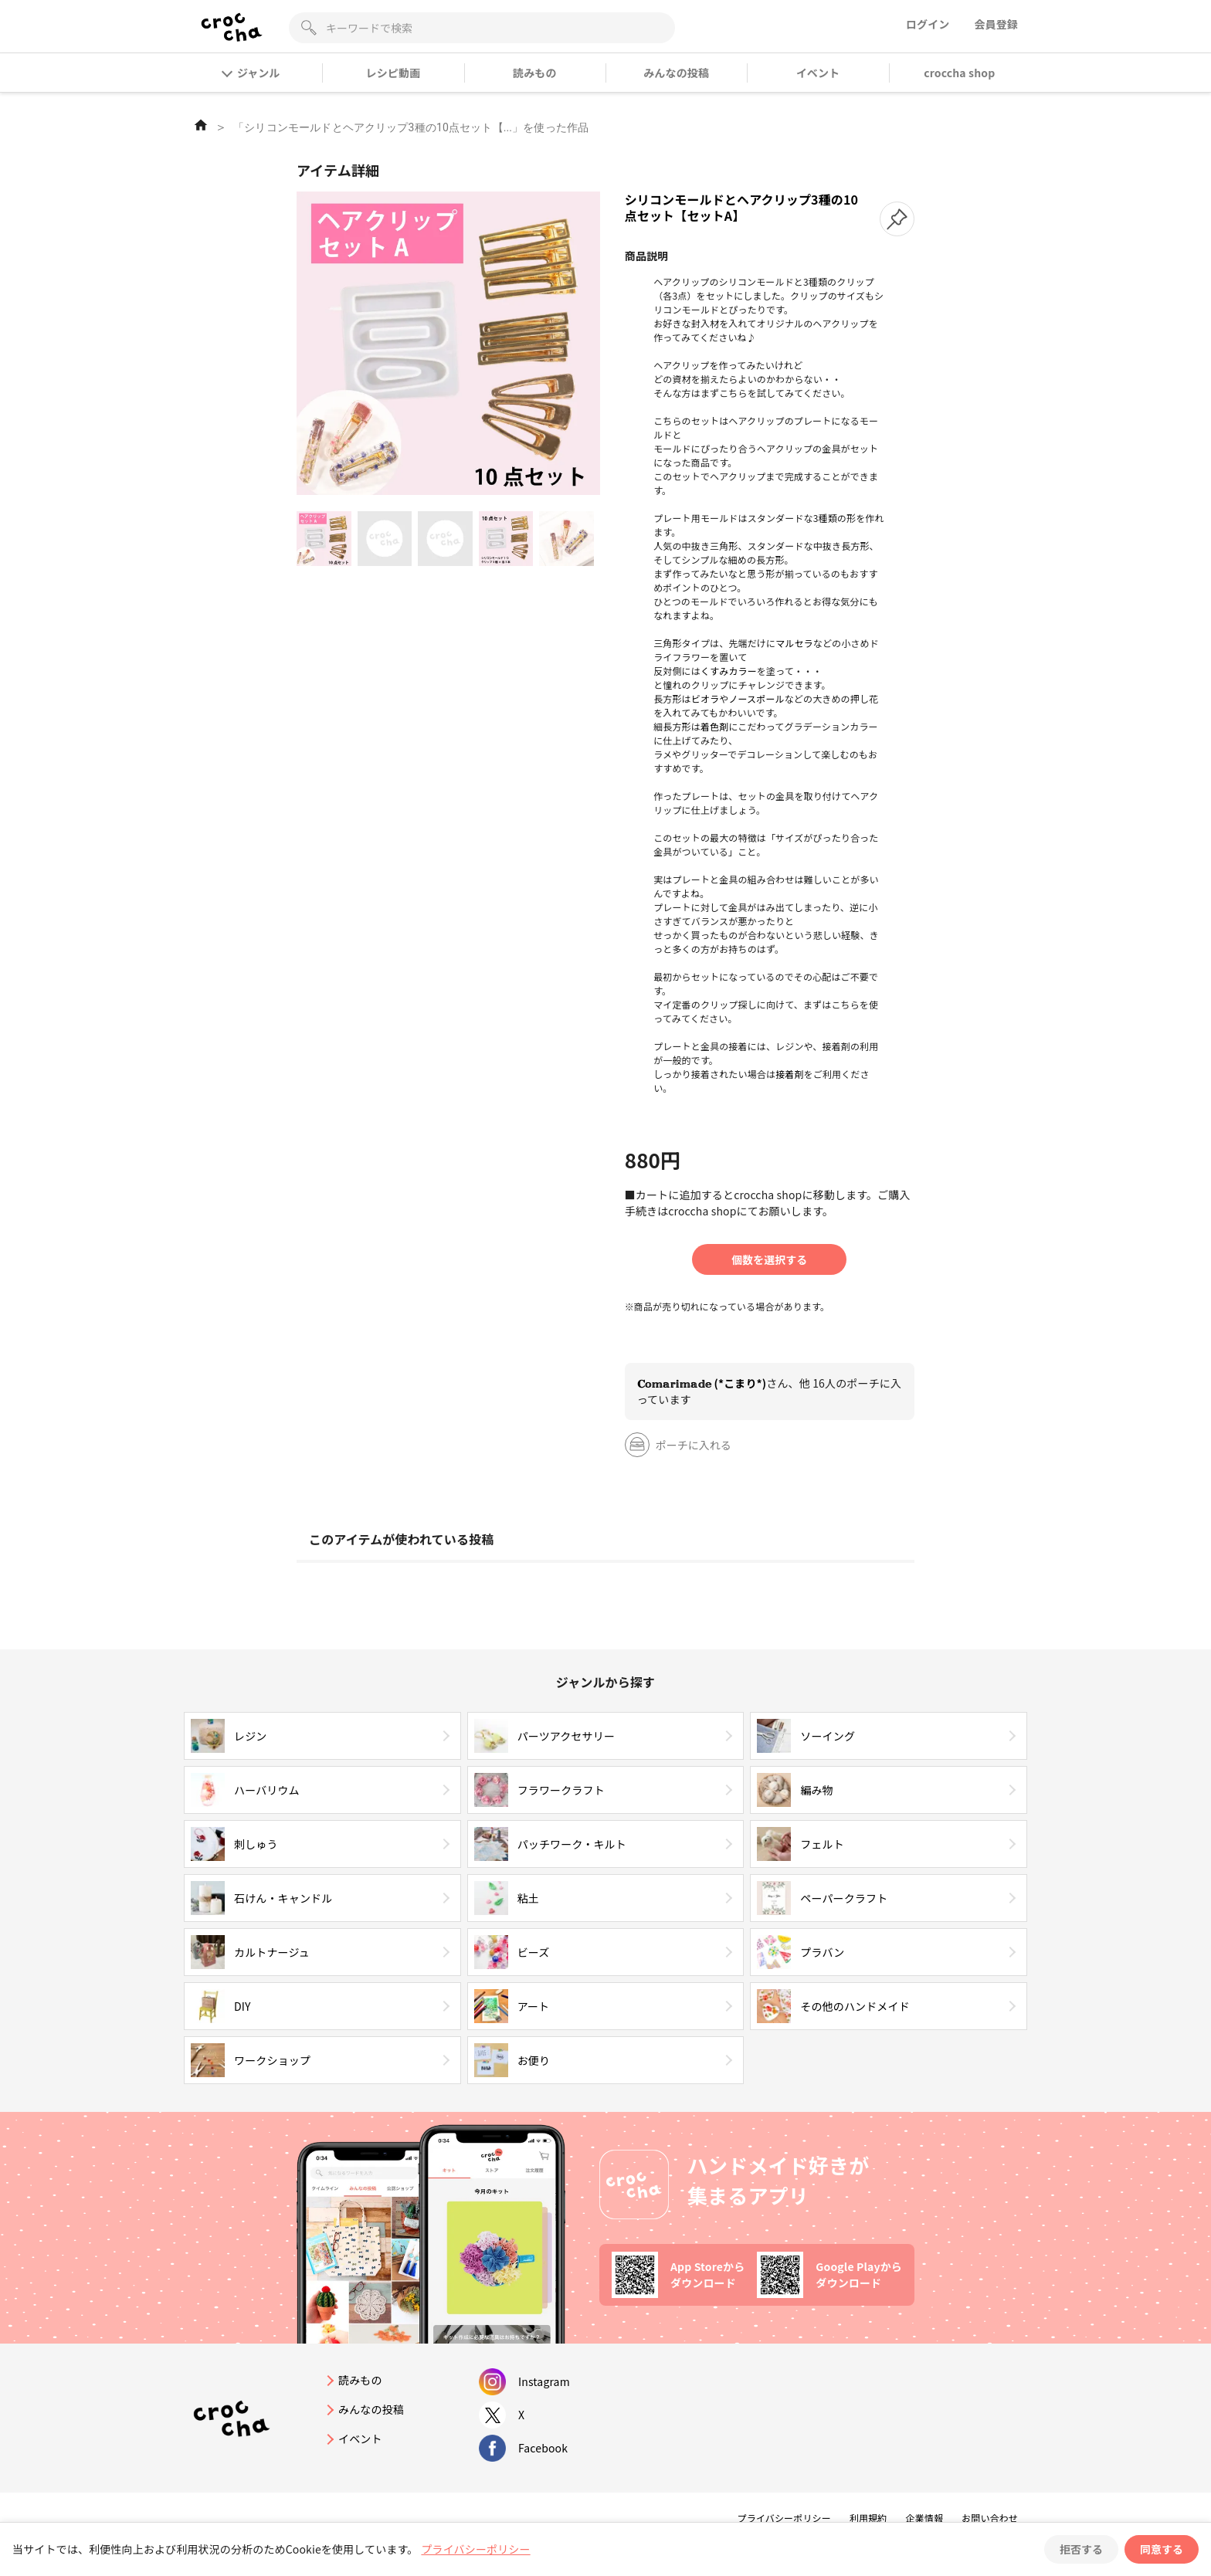 The width and height of the screenshot is (1211, 2576). Describe the element at coordinates (1161, 2549) in the screenshot. I see `同意する` at that location.